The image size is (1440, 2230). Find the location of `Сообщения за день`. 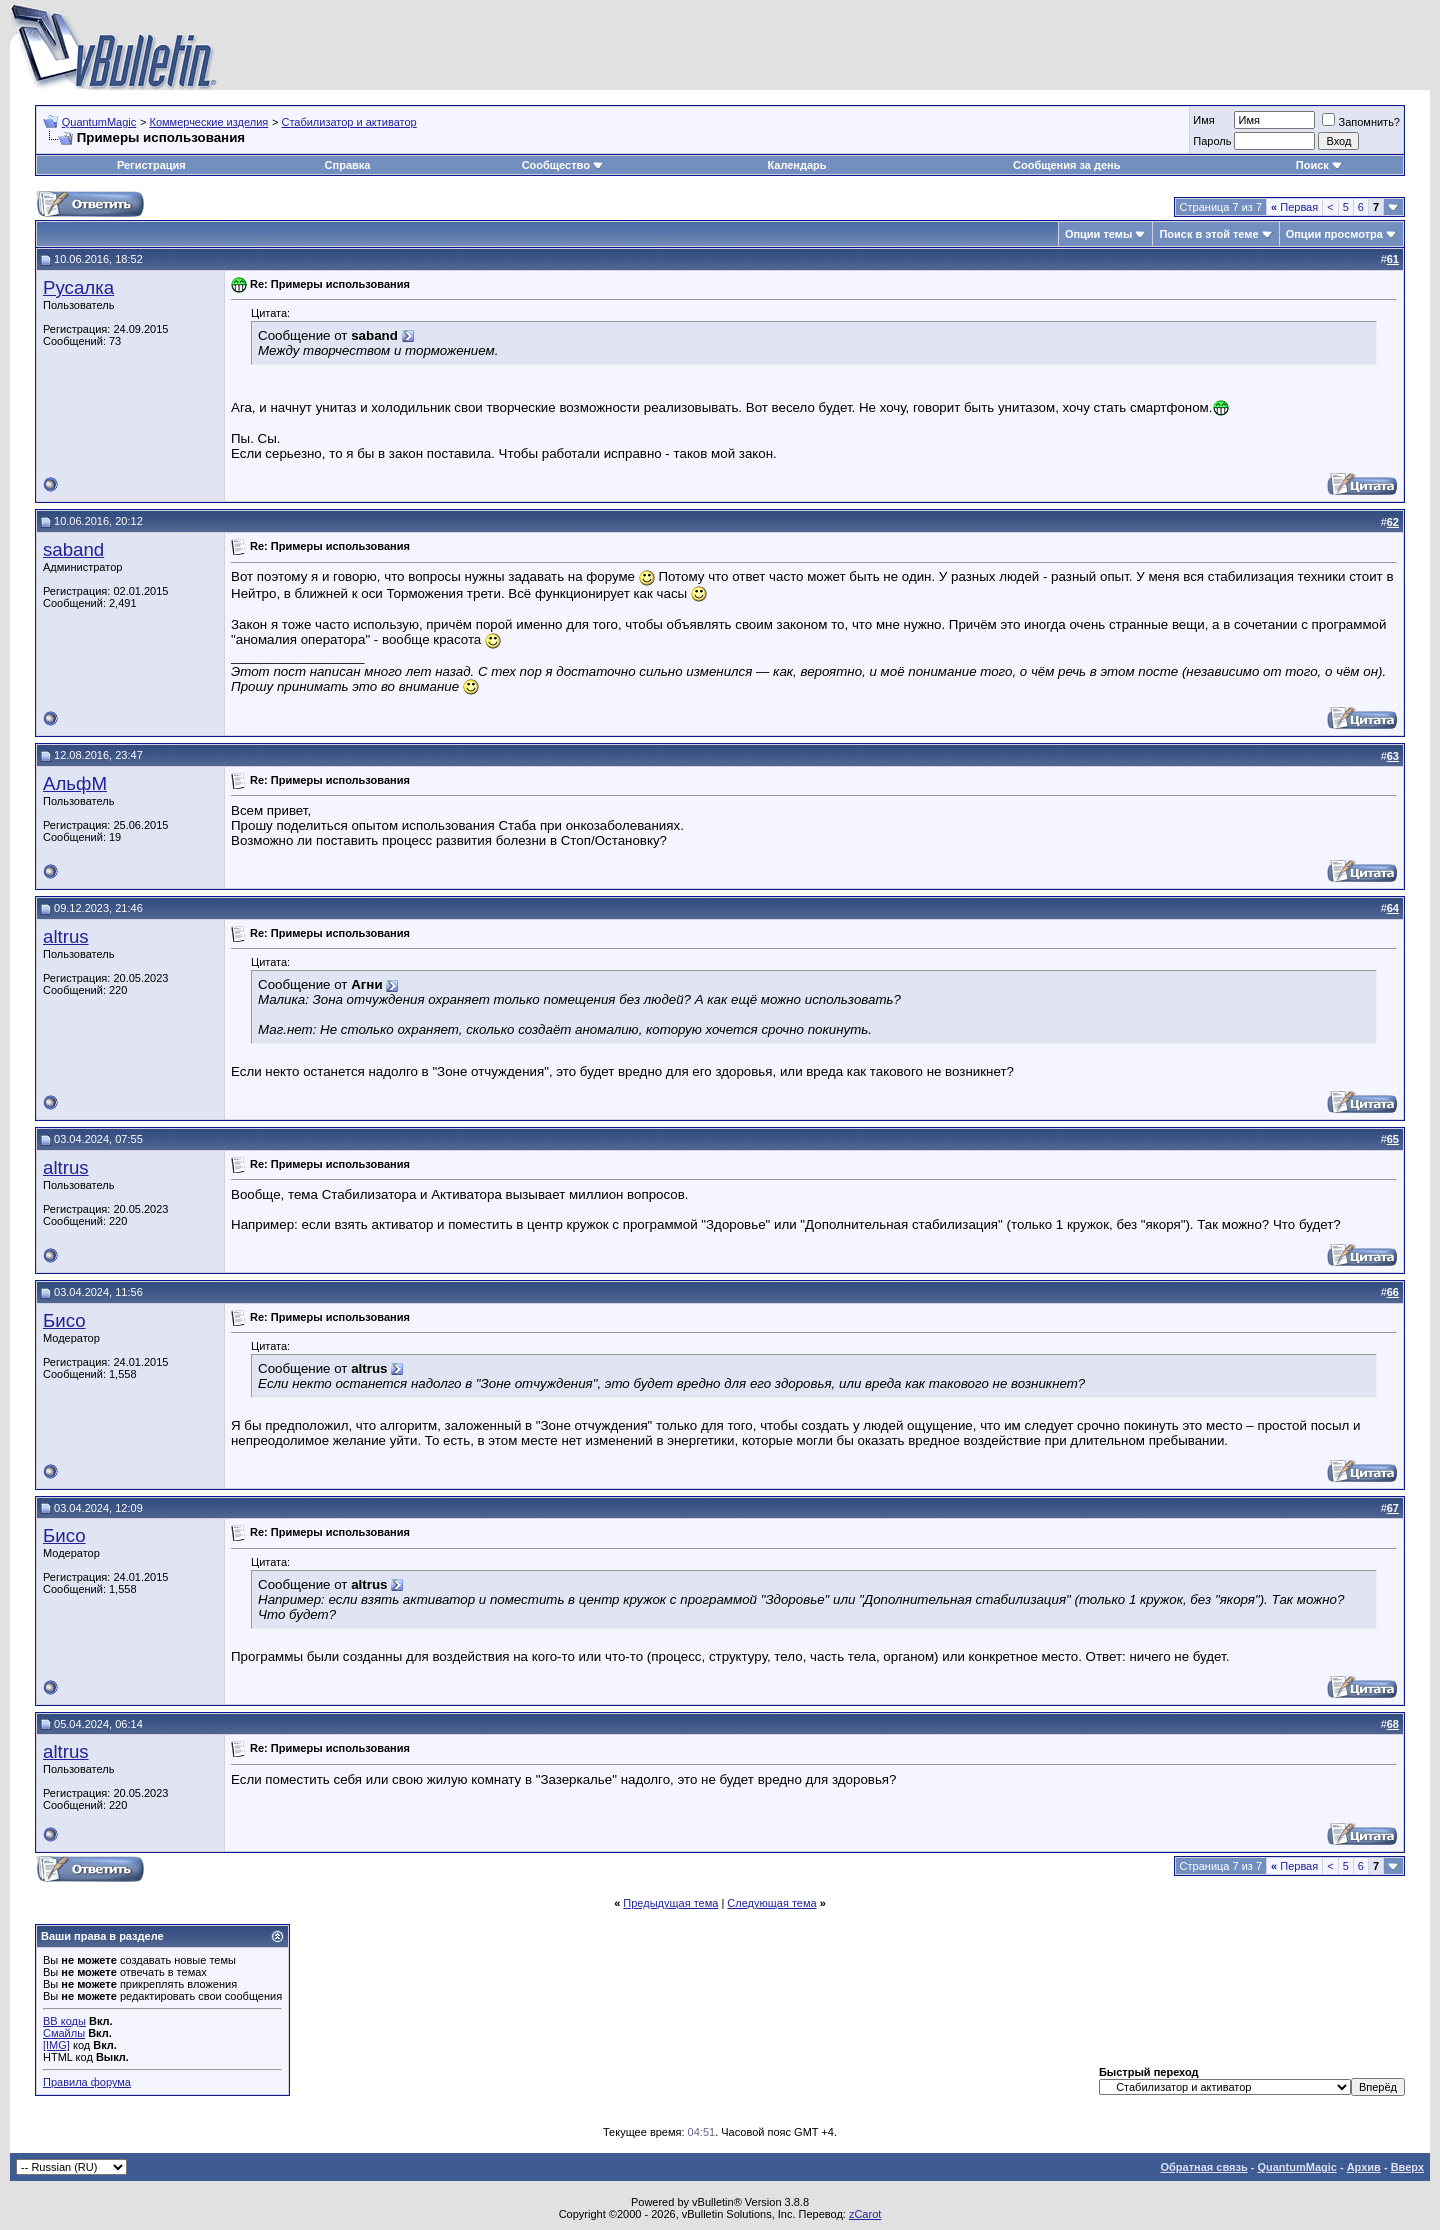

Сообщения за день is located at coordinates (1066, 165).